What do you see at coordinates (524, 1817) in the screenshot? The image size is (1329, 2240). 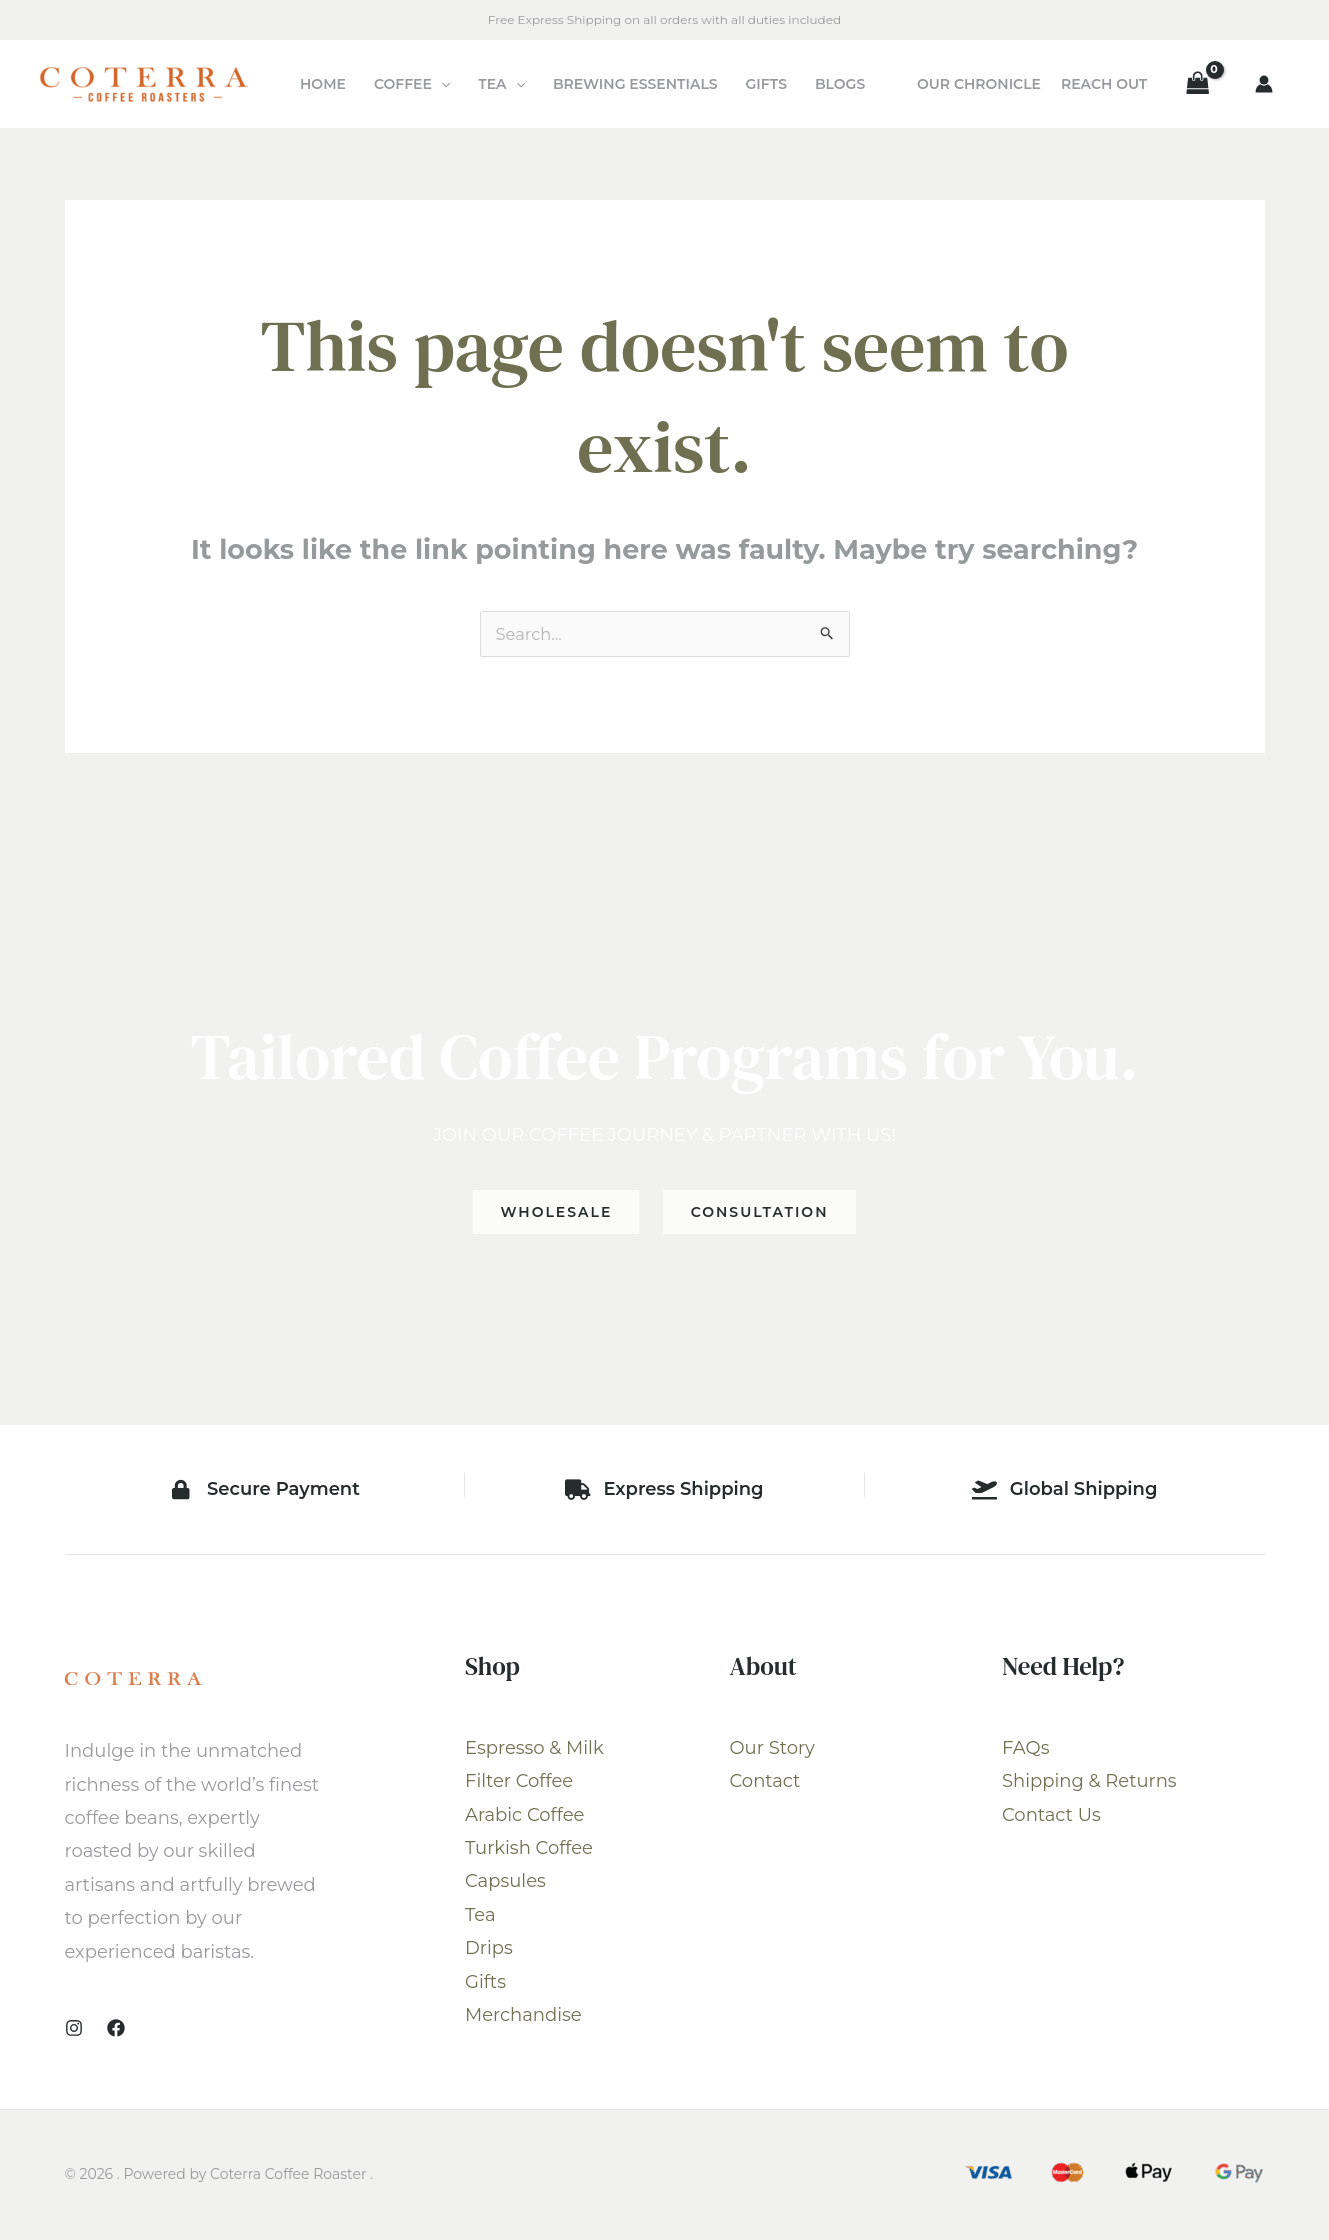 I see `Arabic Coffee` at bounding box center [524, 1817].